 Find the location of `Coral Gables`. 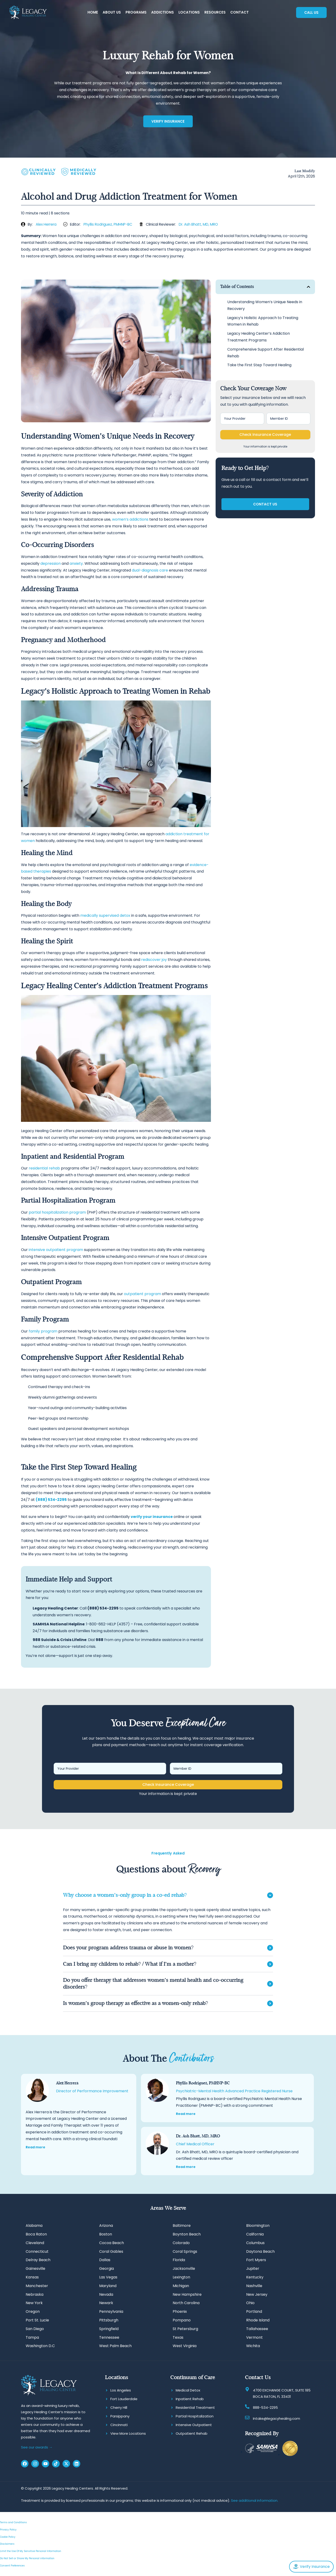

Coral Gables is located at coordinates (111, 2251).